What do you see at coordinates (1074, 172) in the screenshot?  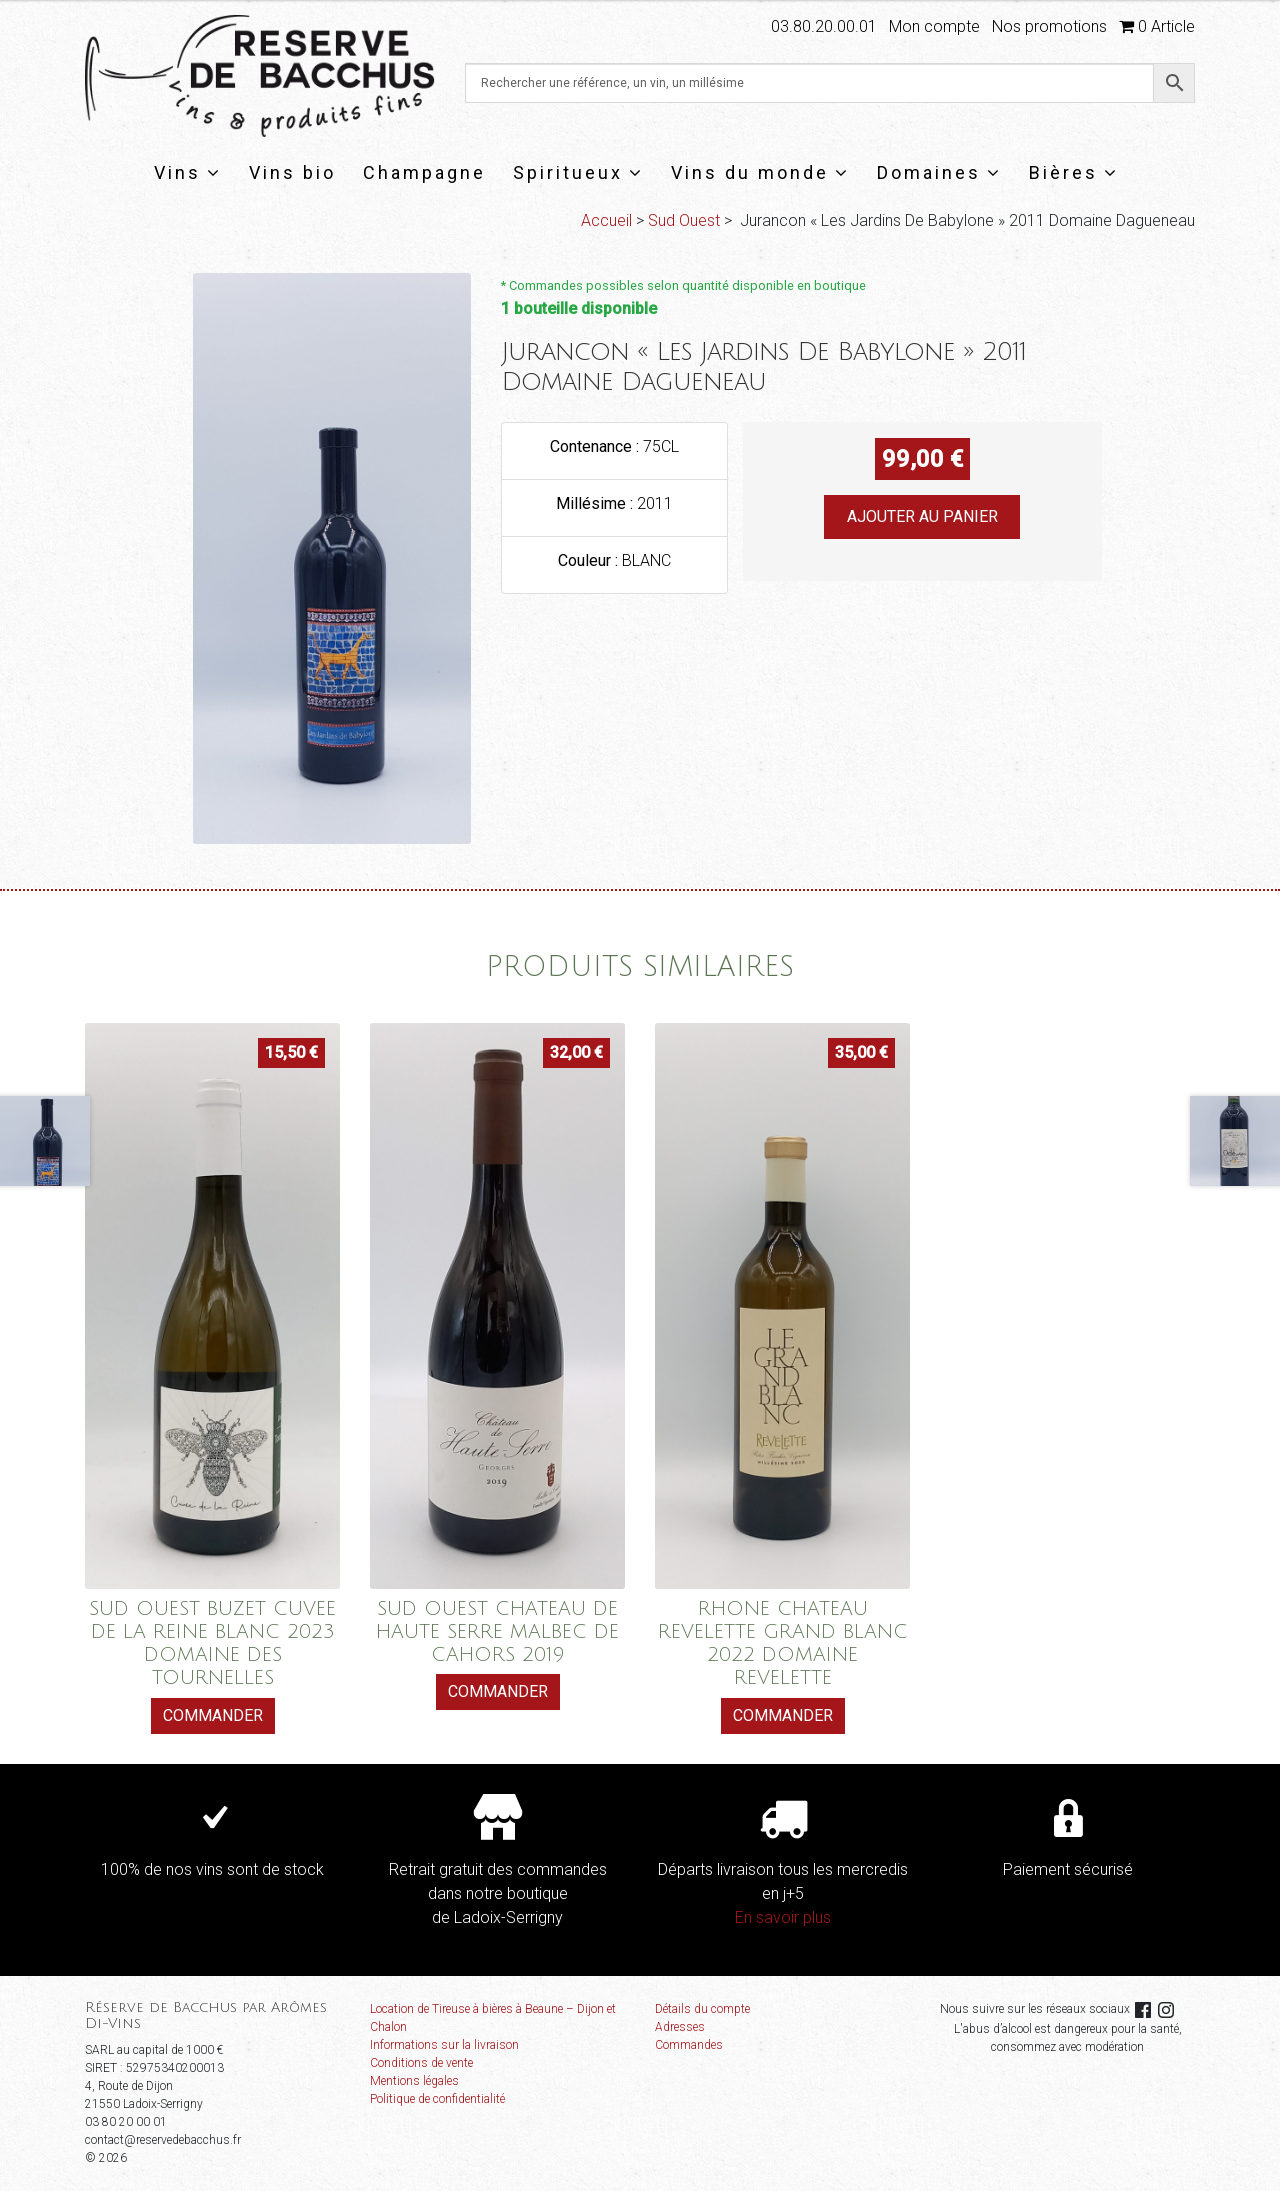 I see `Bières` at bounding box center [1074, 172].